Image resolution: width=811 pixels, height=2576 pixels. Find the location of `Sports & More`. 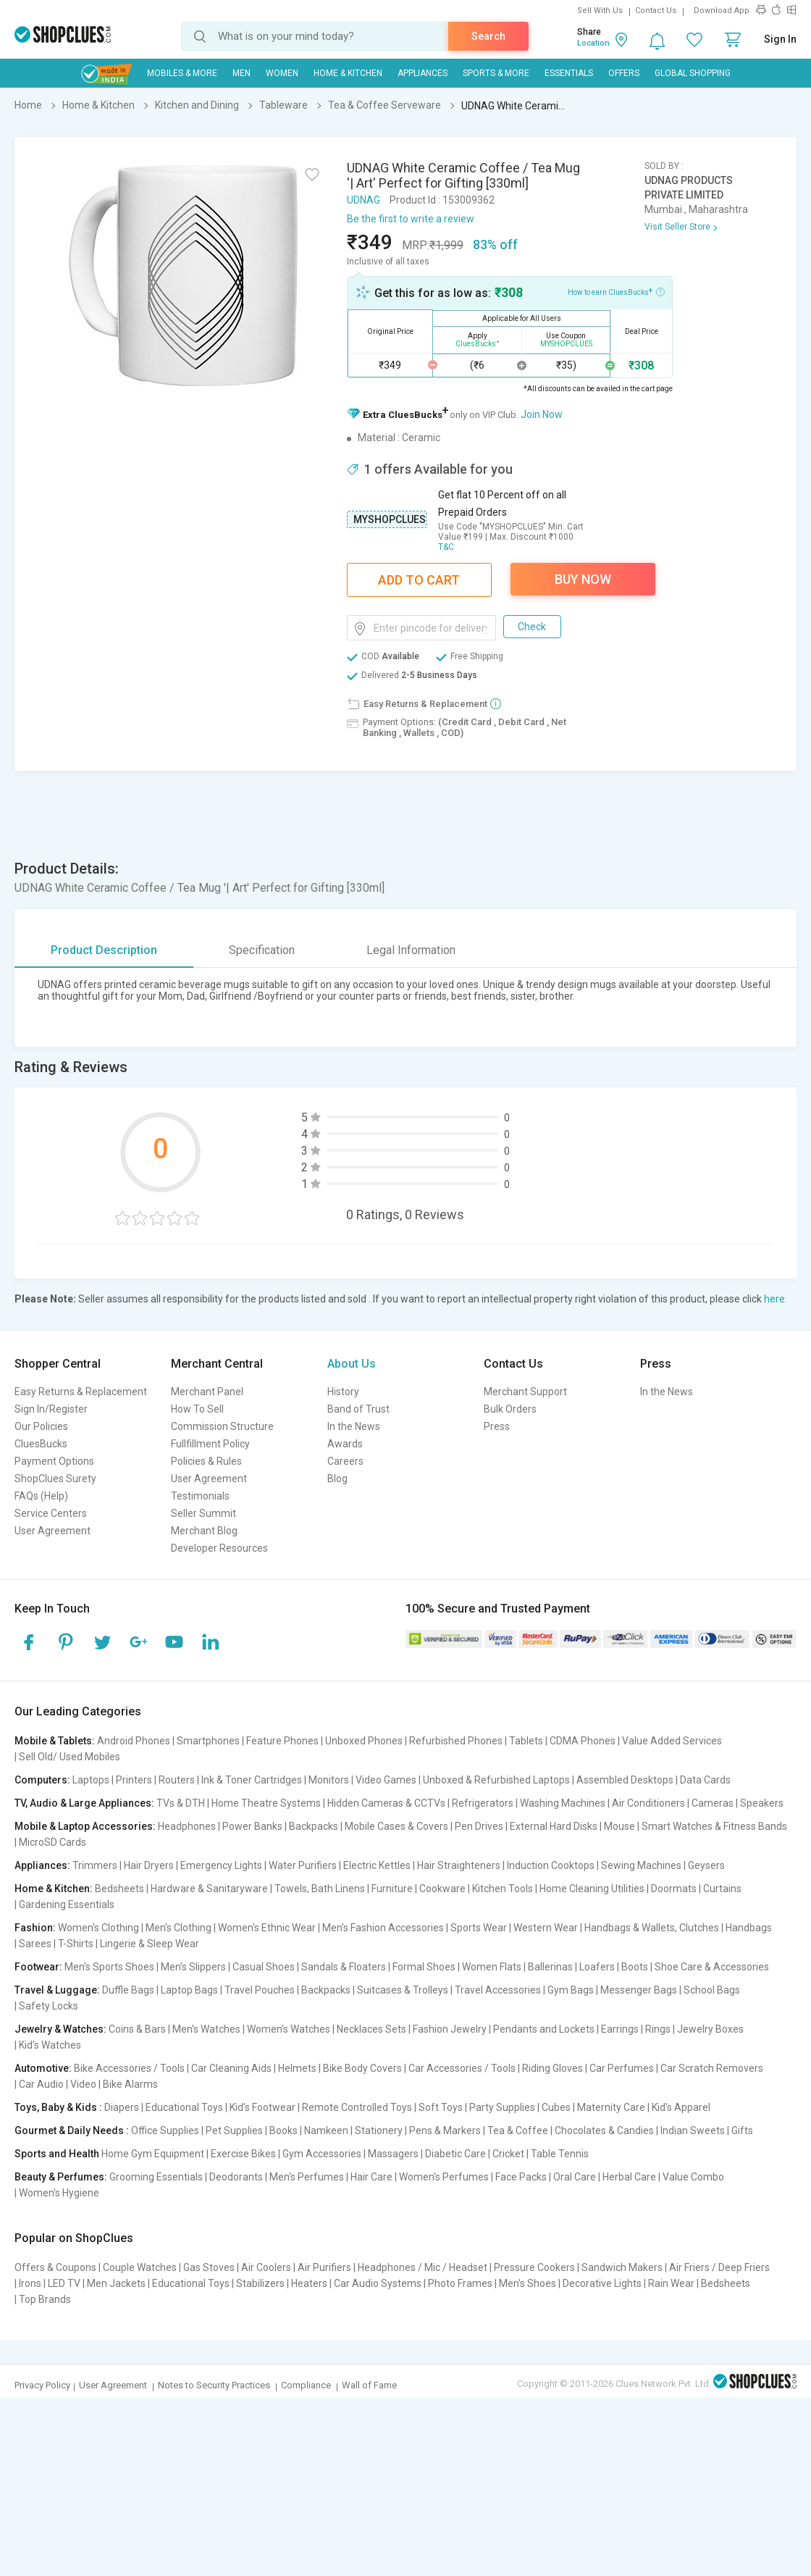

Sports & More is located at coordinates (496, 73).